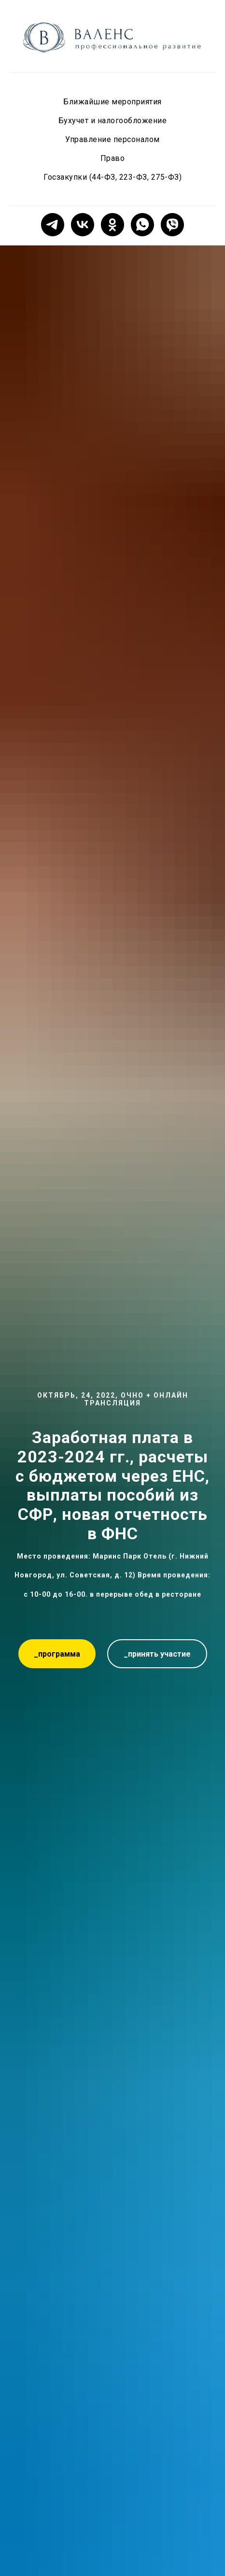  I want to click on [viber], so click(172, 224).